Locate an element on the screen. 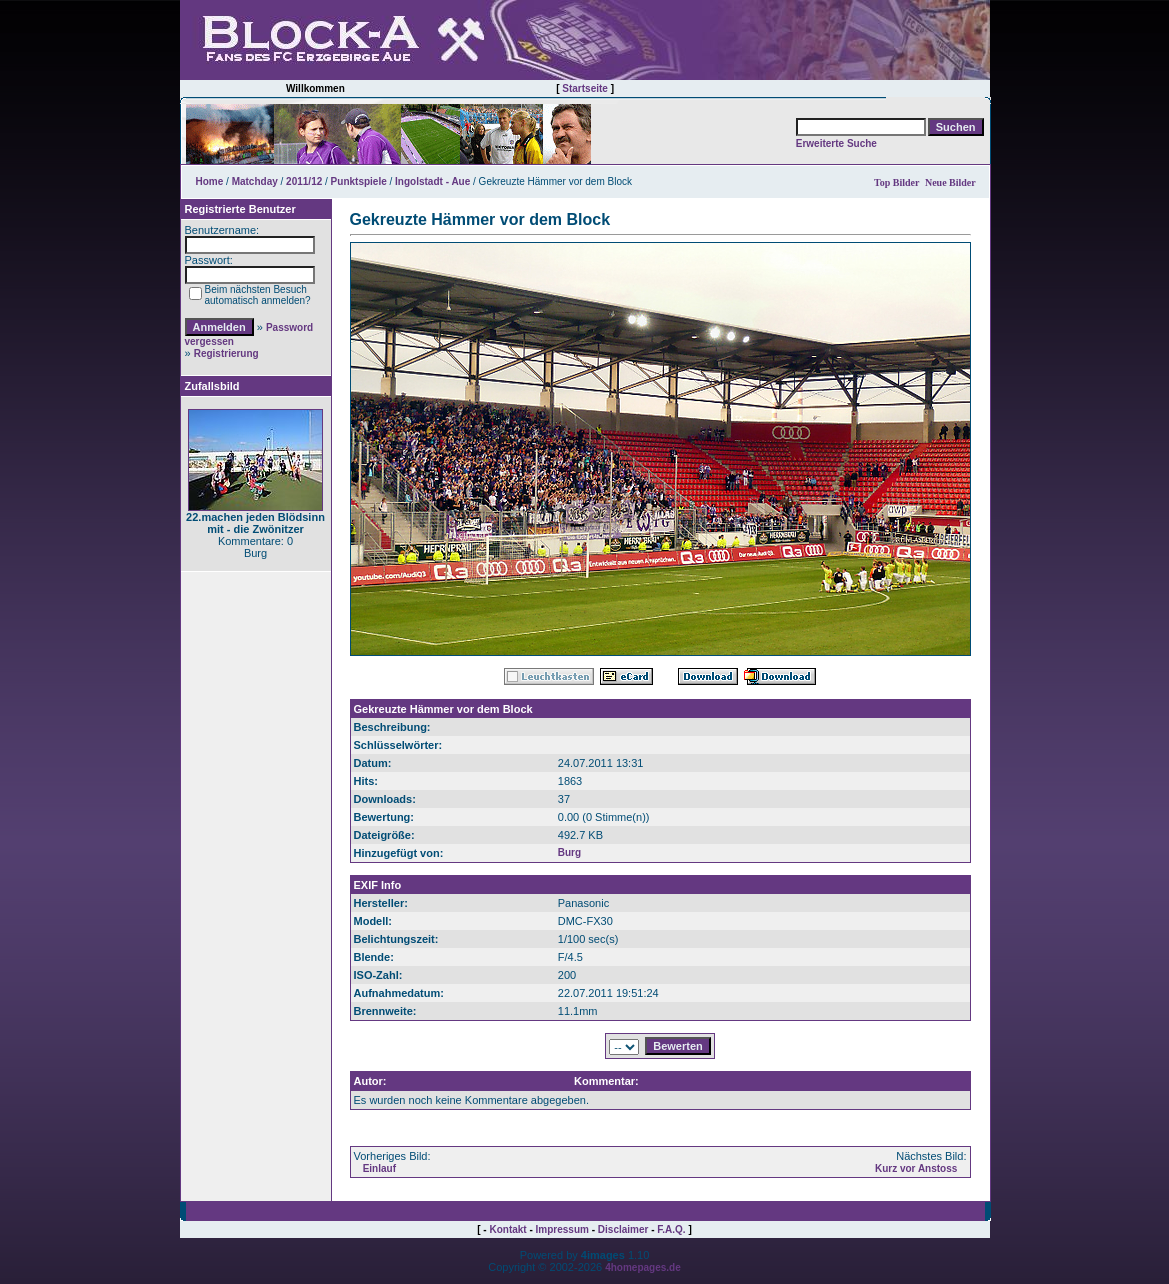 The height and width of the screenshot is (1284, 1169). Kontakt is located at coordinates (507, 1229).